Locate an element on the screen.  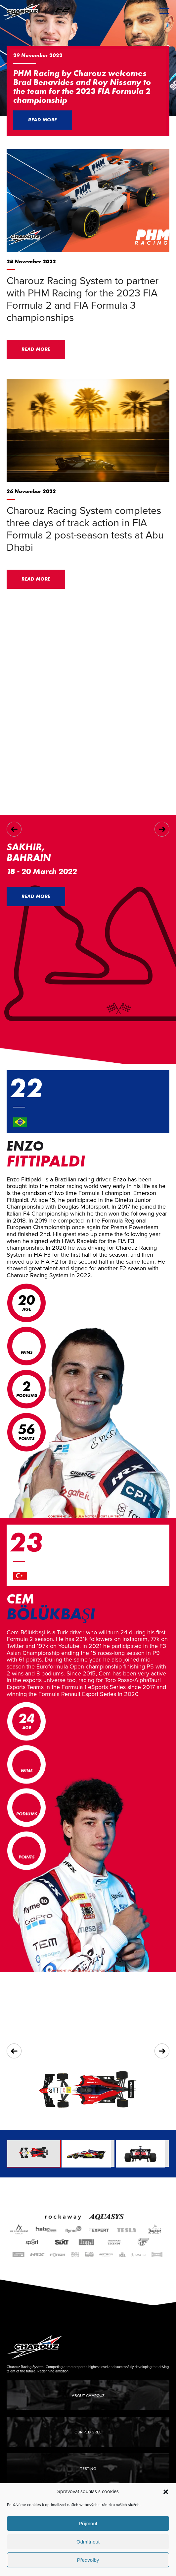
Read more is located at coordinates (42, 119).